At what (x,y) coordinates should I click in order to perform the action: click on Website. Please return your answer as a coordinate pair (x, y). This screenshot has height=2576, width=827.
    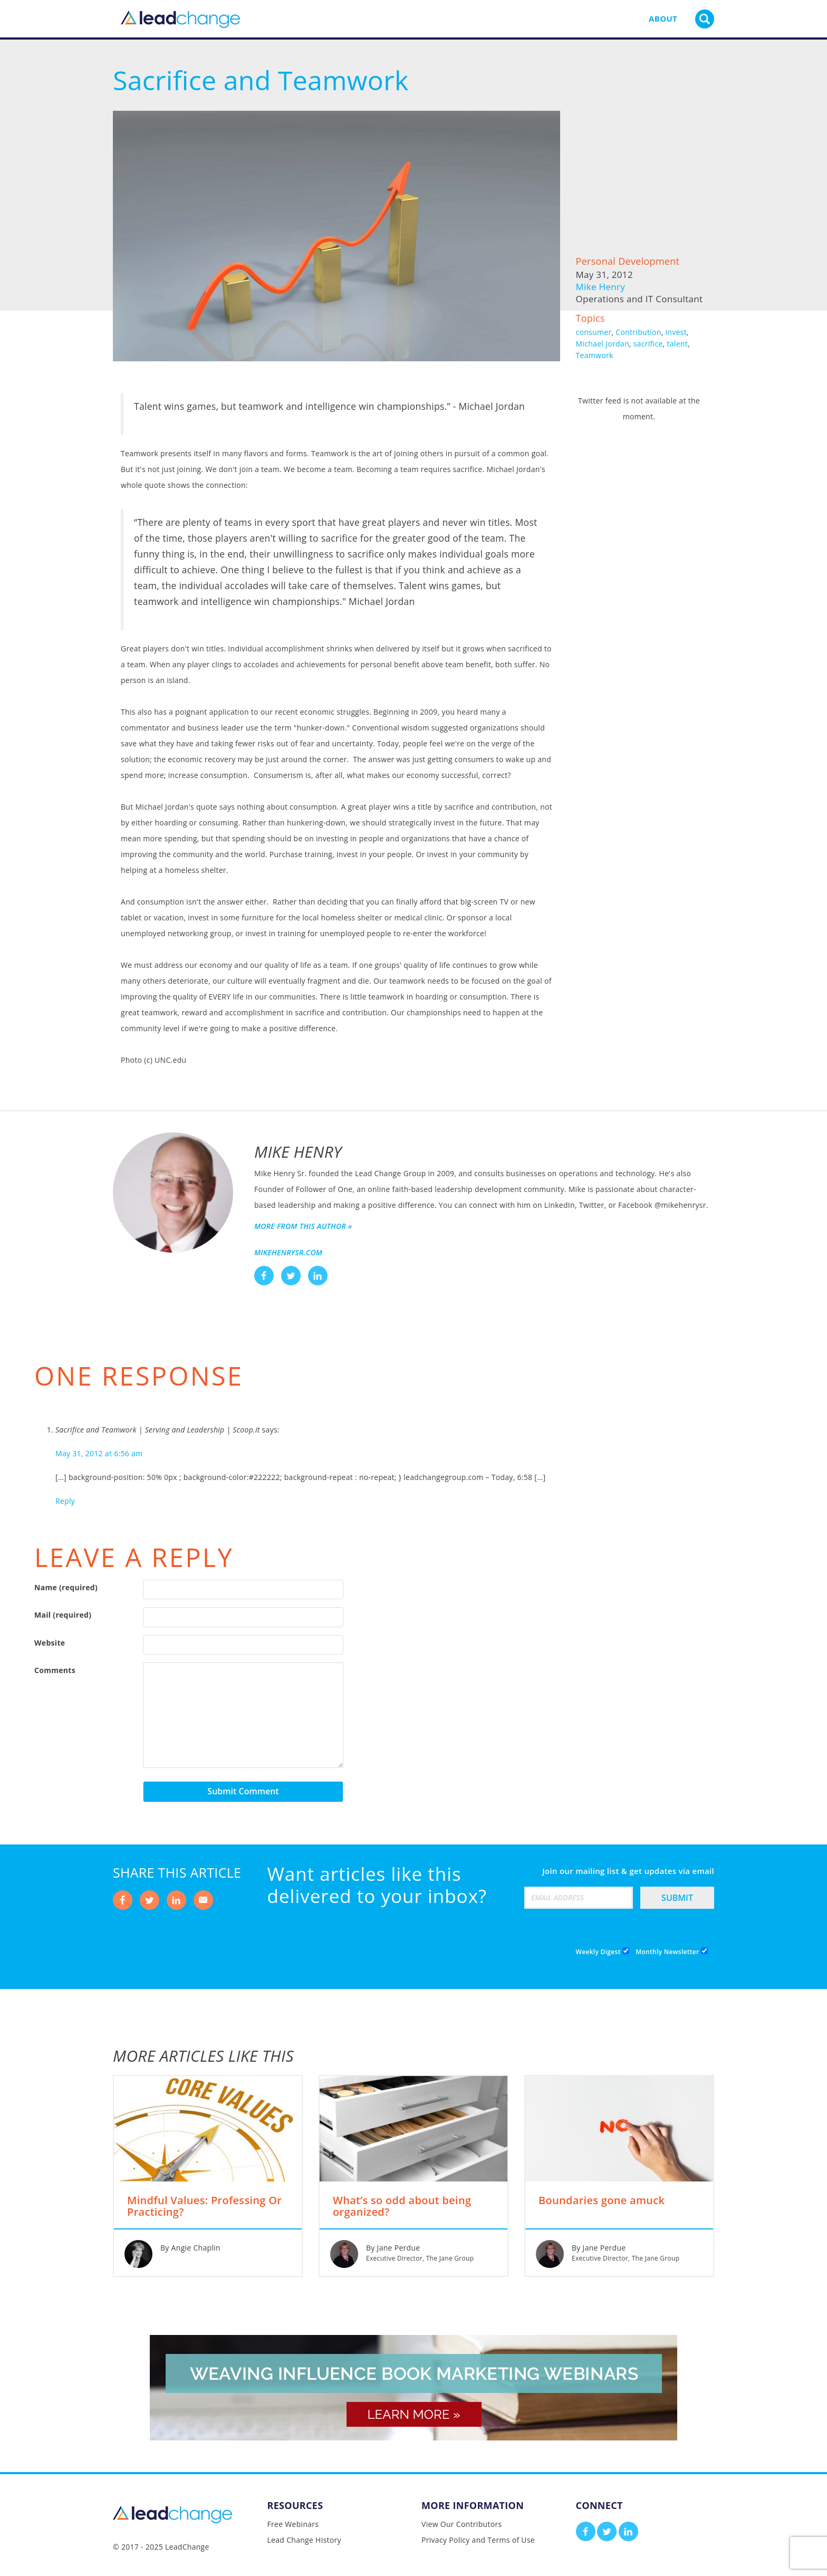
    Looking at the image, I should click on (49, 1643).